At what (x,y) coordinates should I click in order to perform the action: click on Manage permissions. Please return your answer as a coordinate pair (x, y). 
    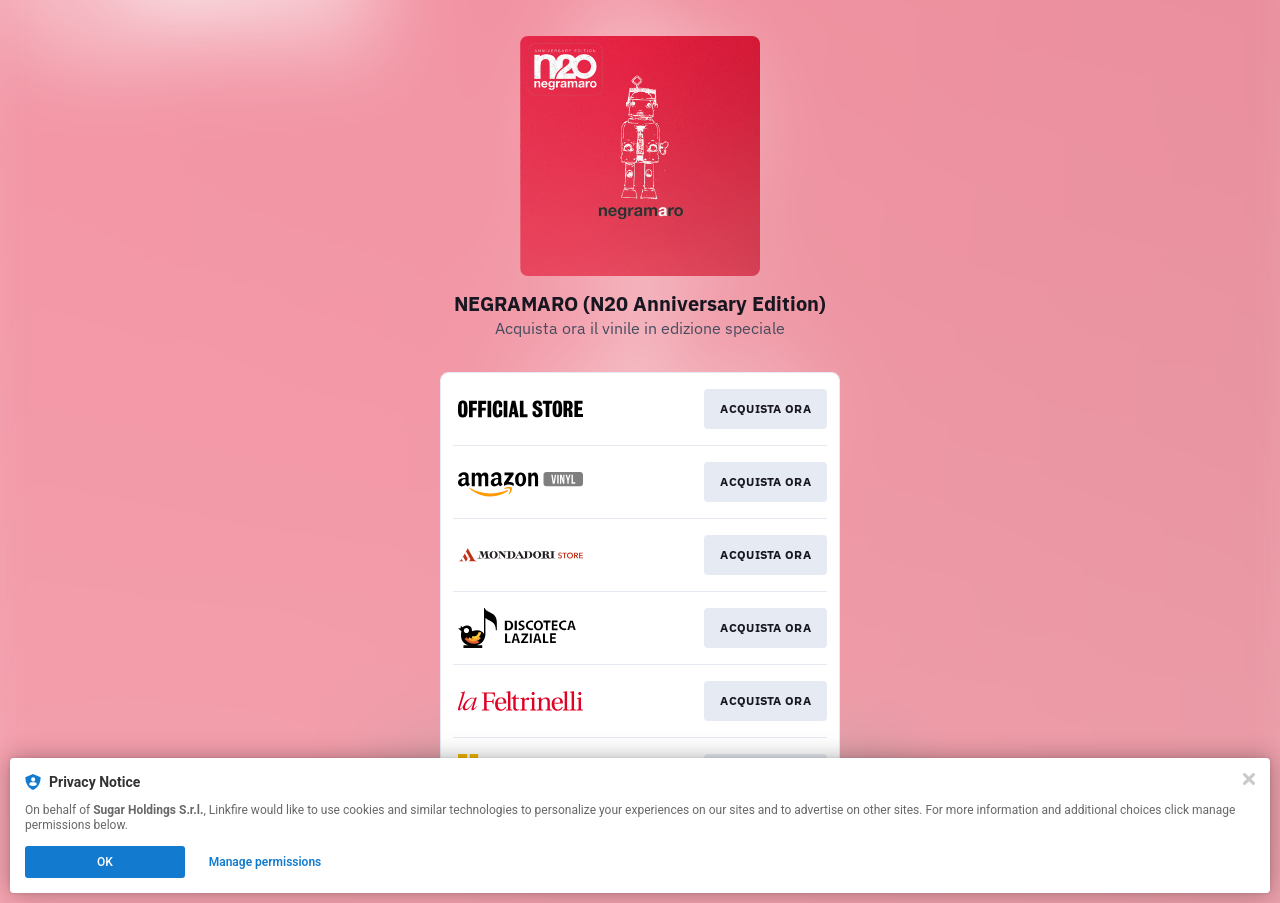
    Looking at the image, I should click on (265, 862).